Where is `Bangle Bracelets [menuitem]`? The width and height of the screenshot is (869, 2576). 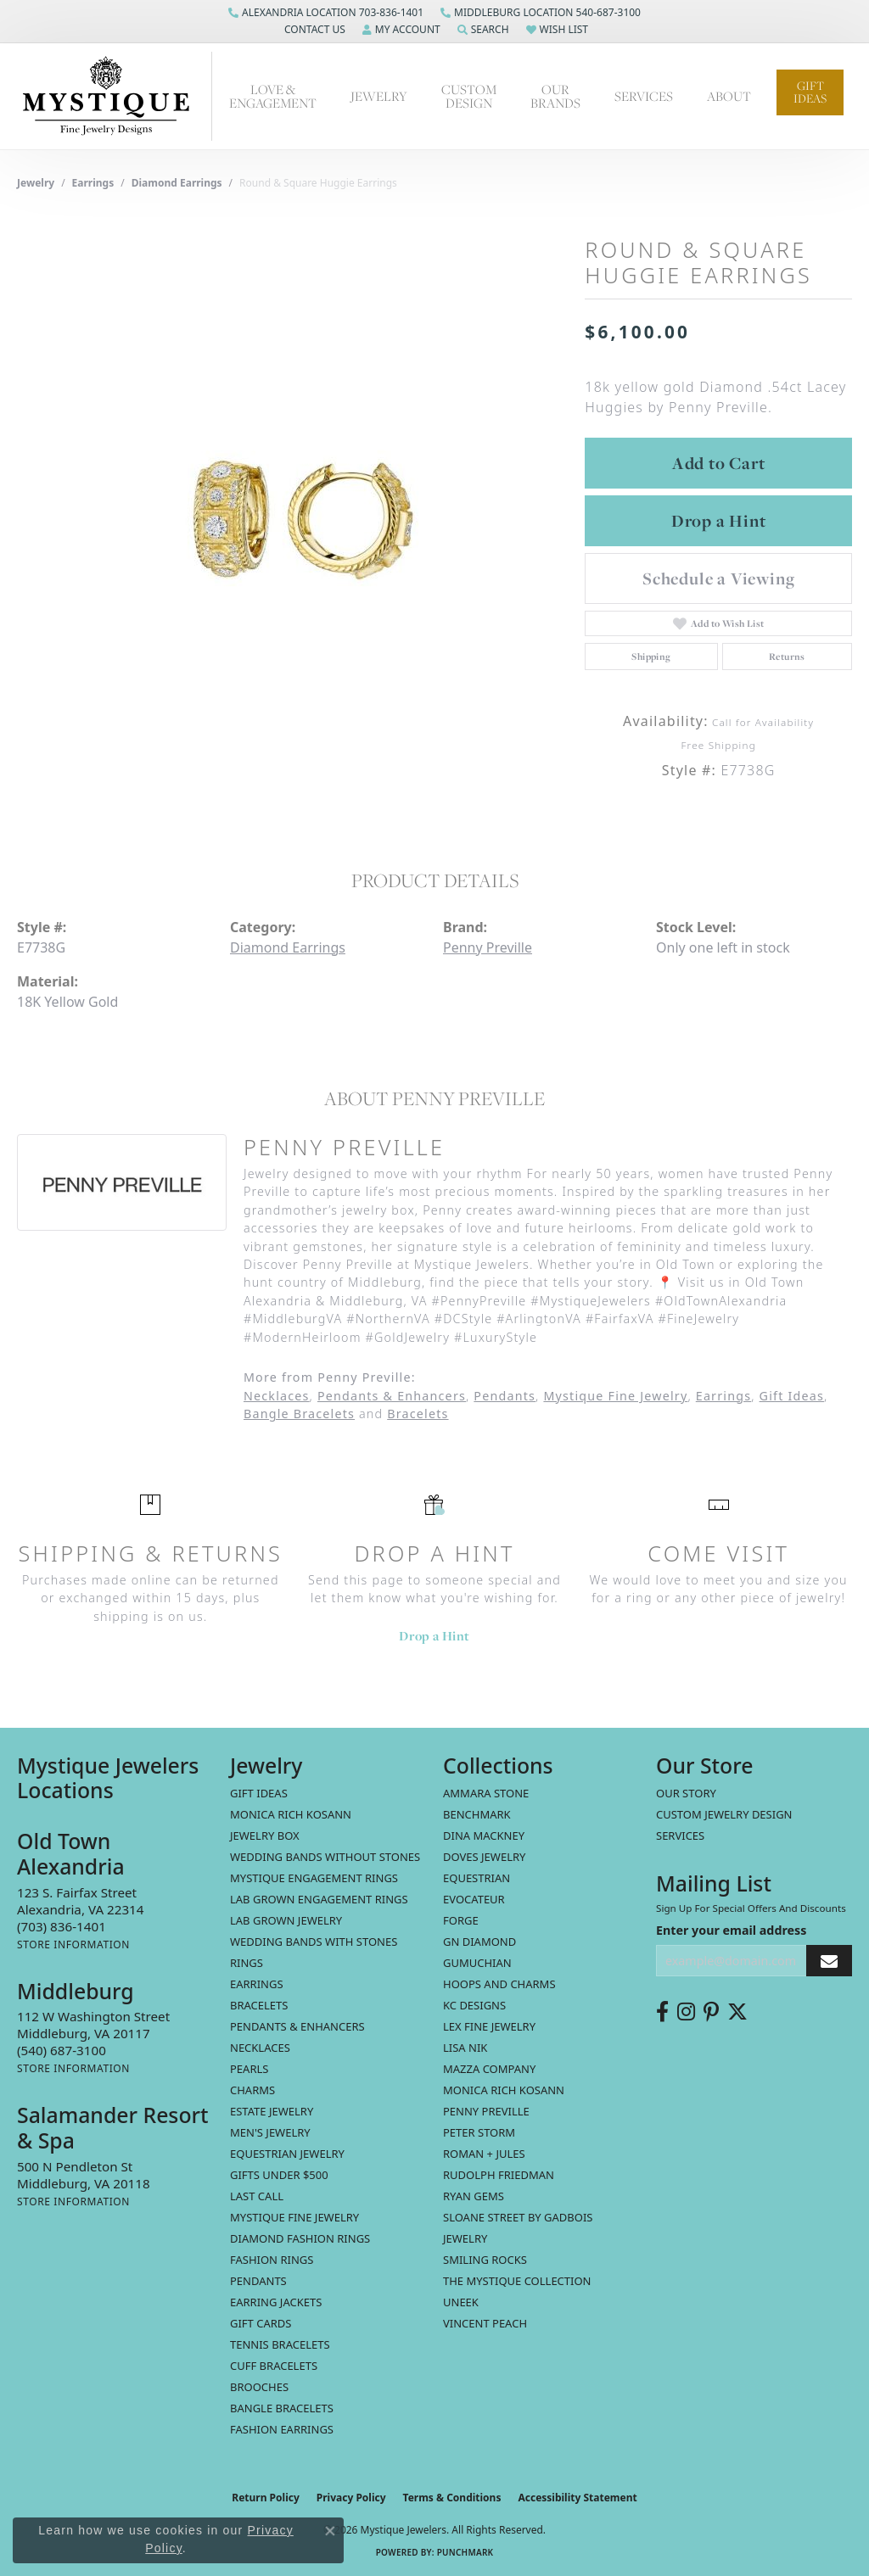
Bangle Bracelets [menuitem] is located at coordinates (282, 2408).